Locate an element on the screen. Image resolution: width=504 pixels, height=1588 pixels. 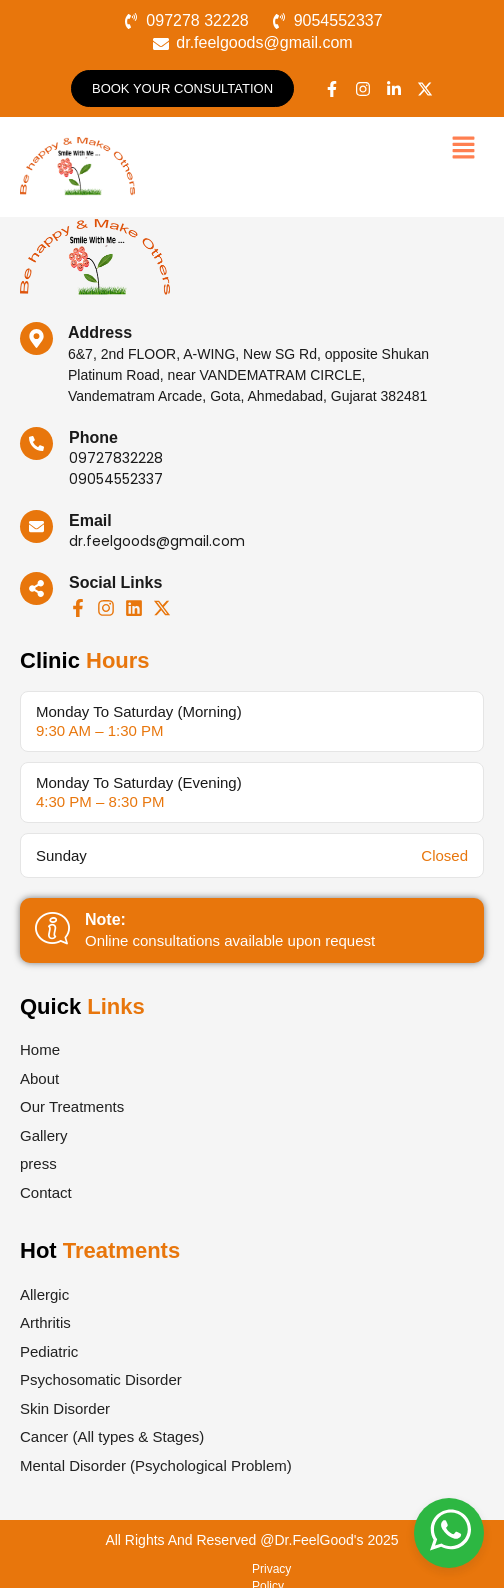
Contact is located at coordinates (46, 1192).